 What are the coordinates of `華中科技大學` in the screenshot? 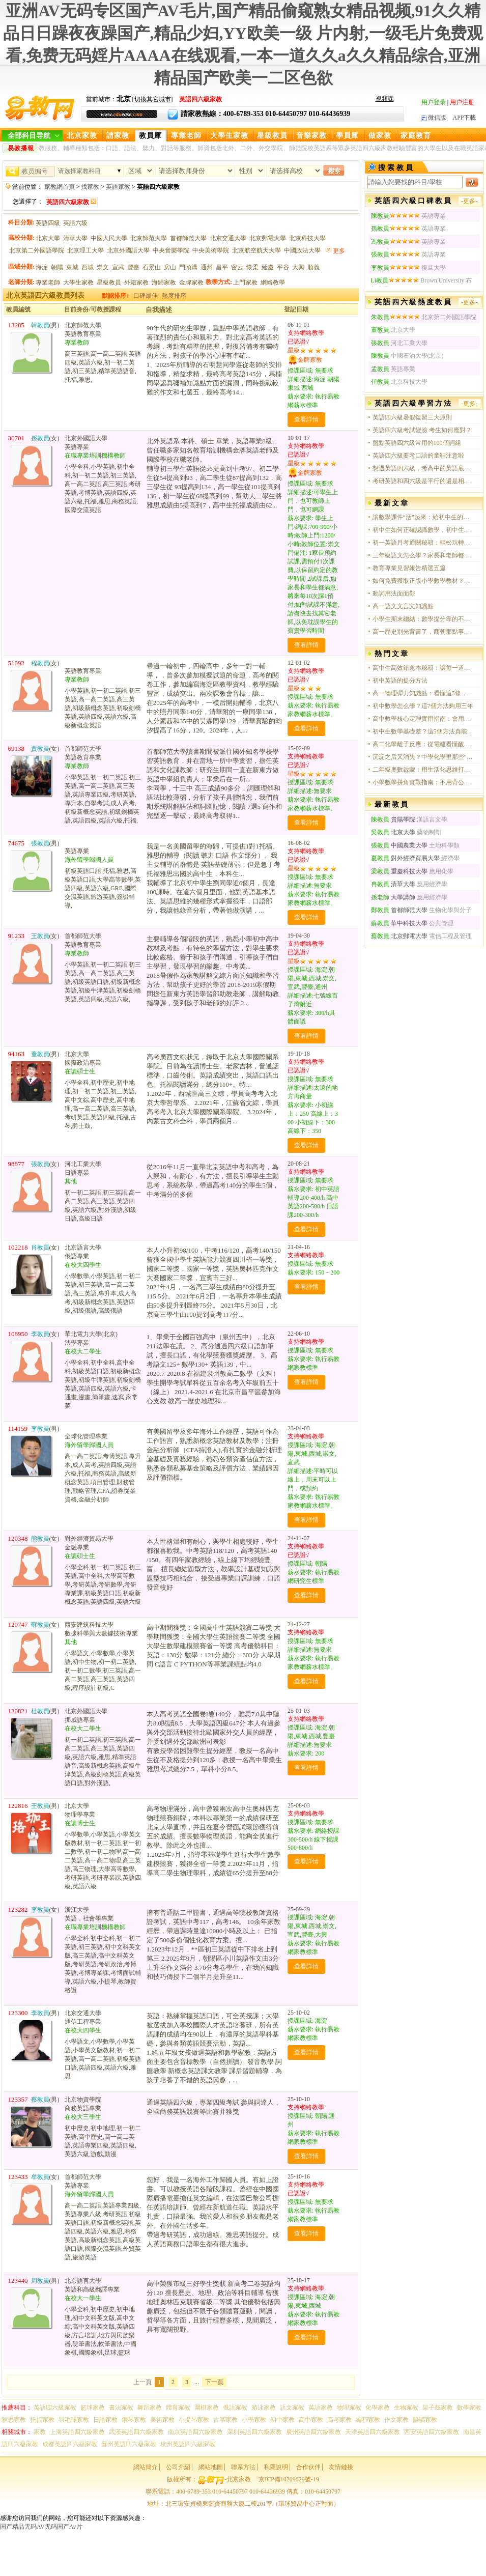 It's located at (399, 923).